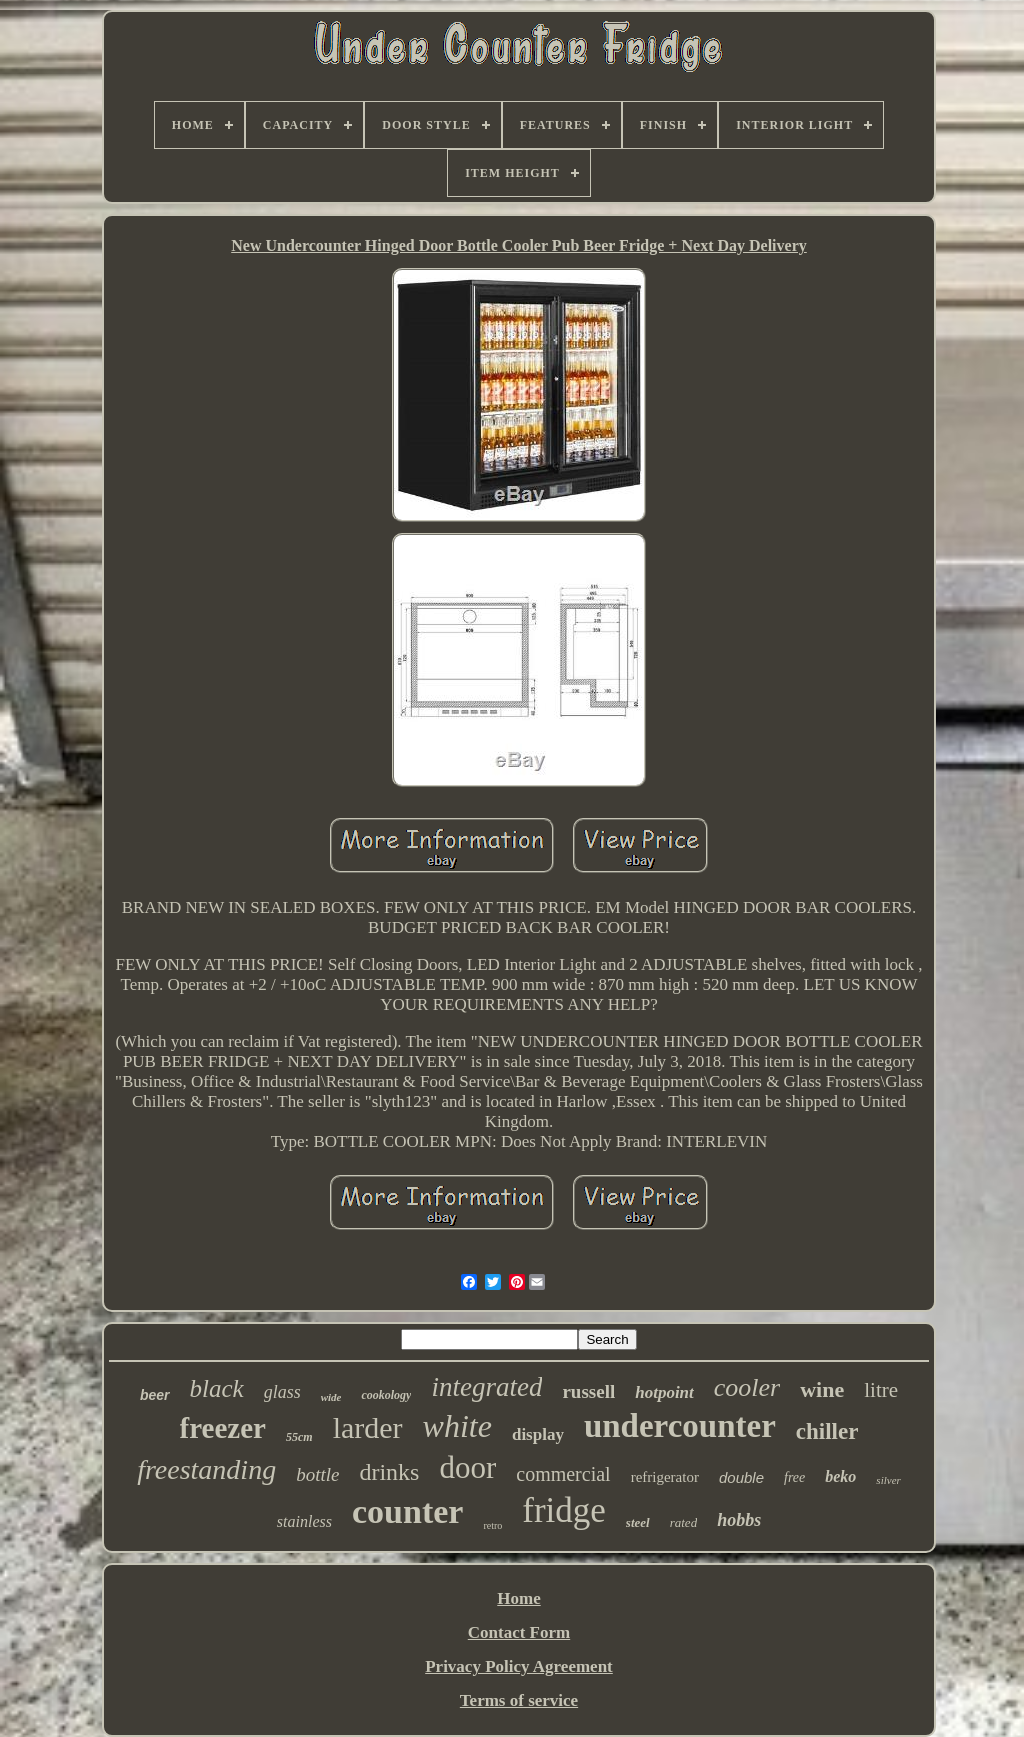 This screenshot has height=1737, width=1024. Describe the element at coordinates (457, 1426) in the screenshot. I see `white` at that location.